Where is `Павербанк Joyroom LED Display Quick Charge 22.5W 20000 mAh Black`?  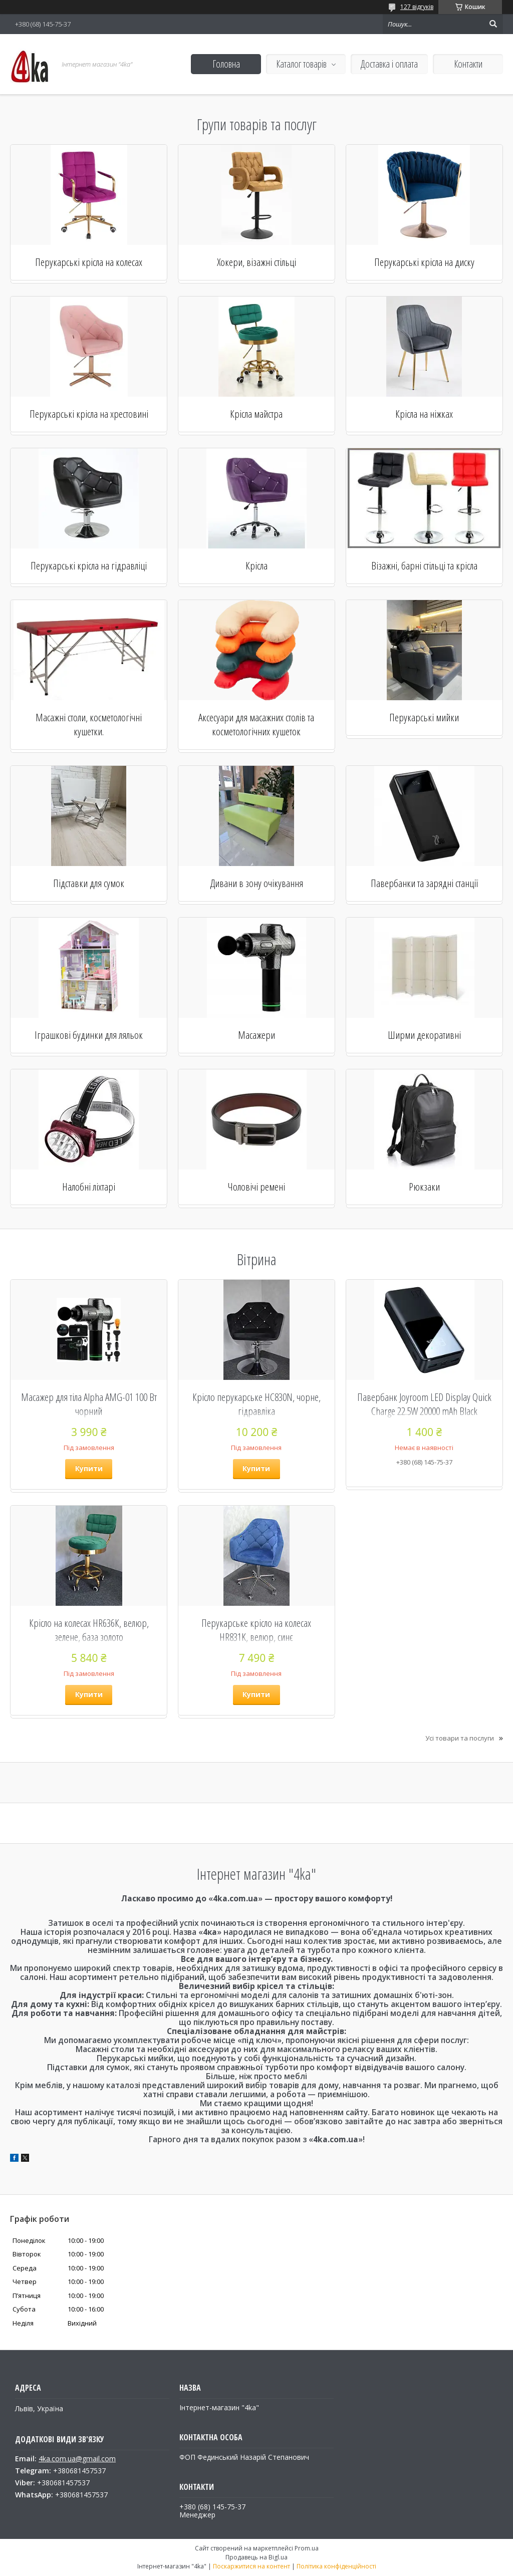
Павербанк Joyroom LED Display Quick Charge 22.5W 20000 mAh Black is located at coordinates (424, 1404).